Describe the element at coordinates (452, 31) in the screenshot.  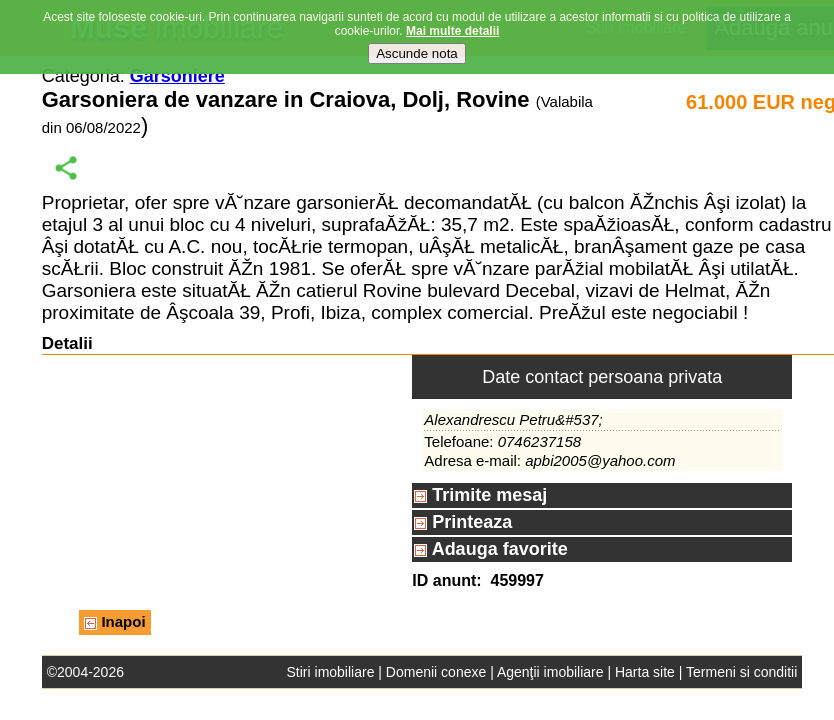
I see `Mai multe detalii` at that location.